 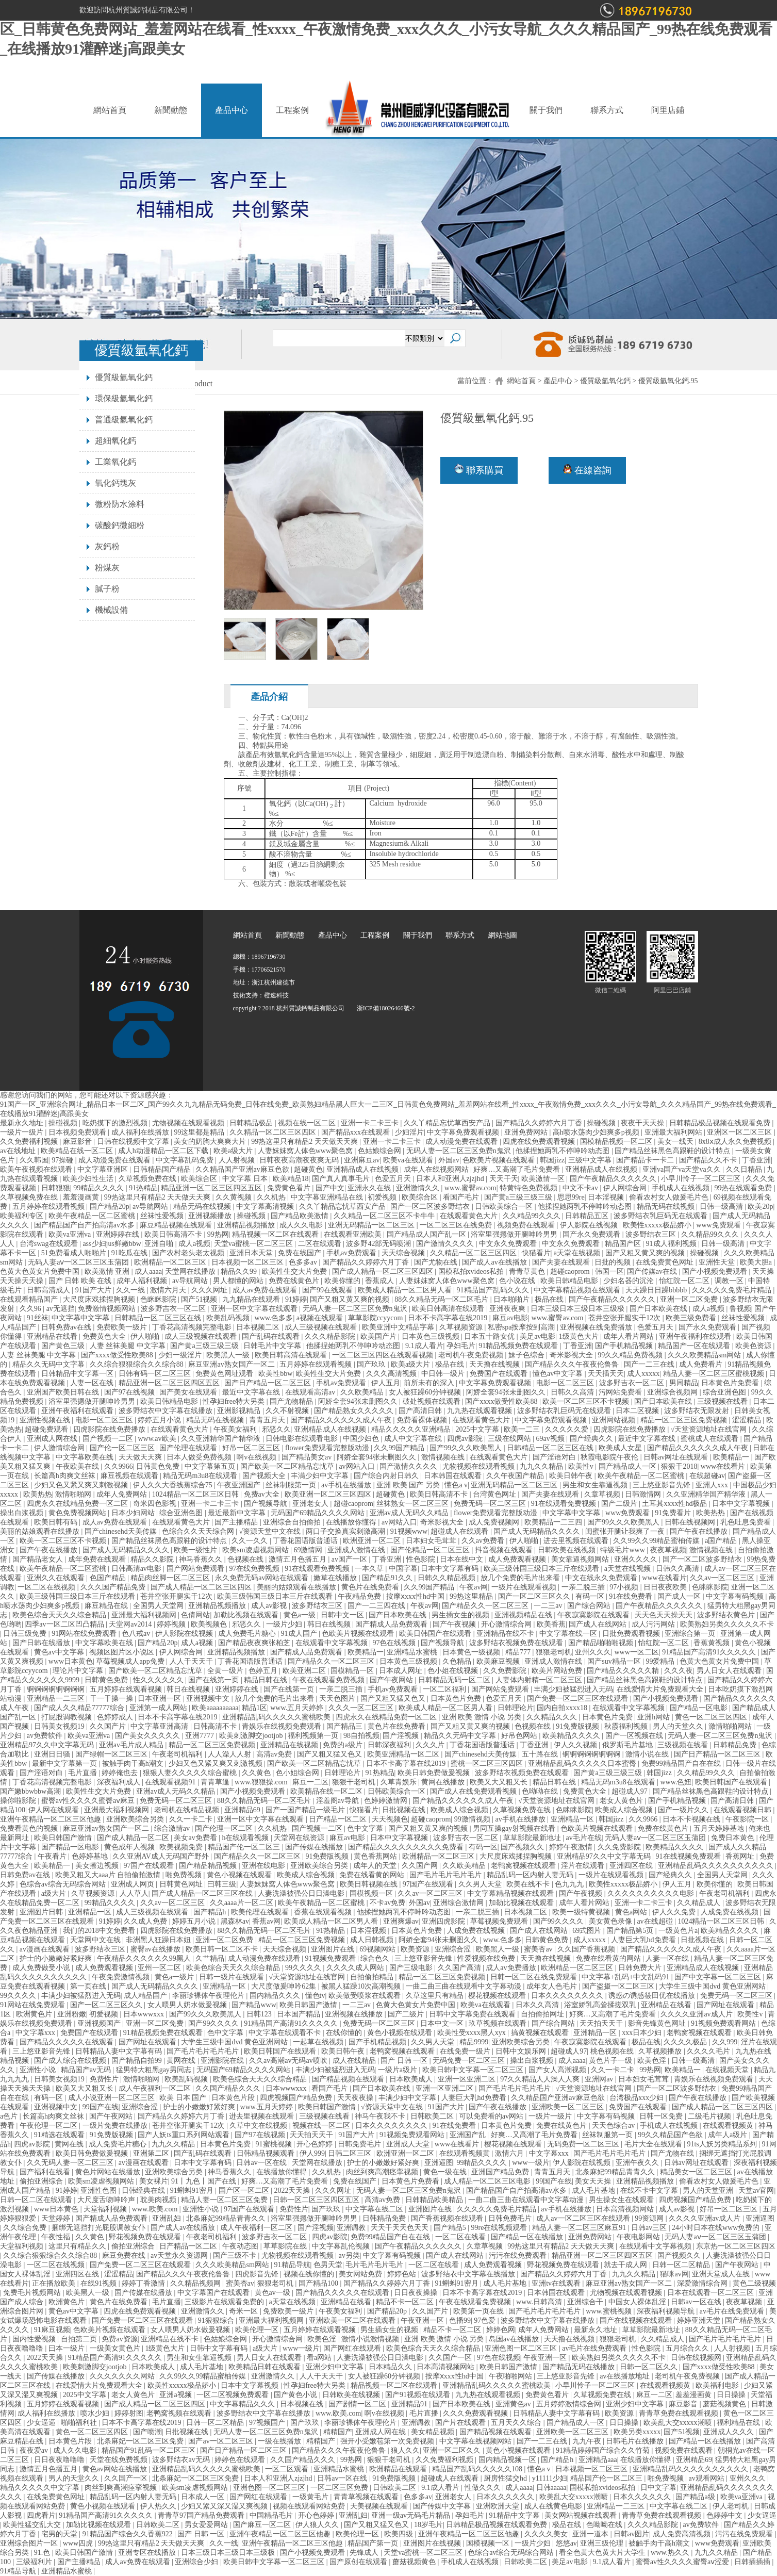 What do you see at coordinates (725, 2404) in the screenshot?
I see `蘑菇视频黄色` at bounding box center [725, 2404].